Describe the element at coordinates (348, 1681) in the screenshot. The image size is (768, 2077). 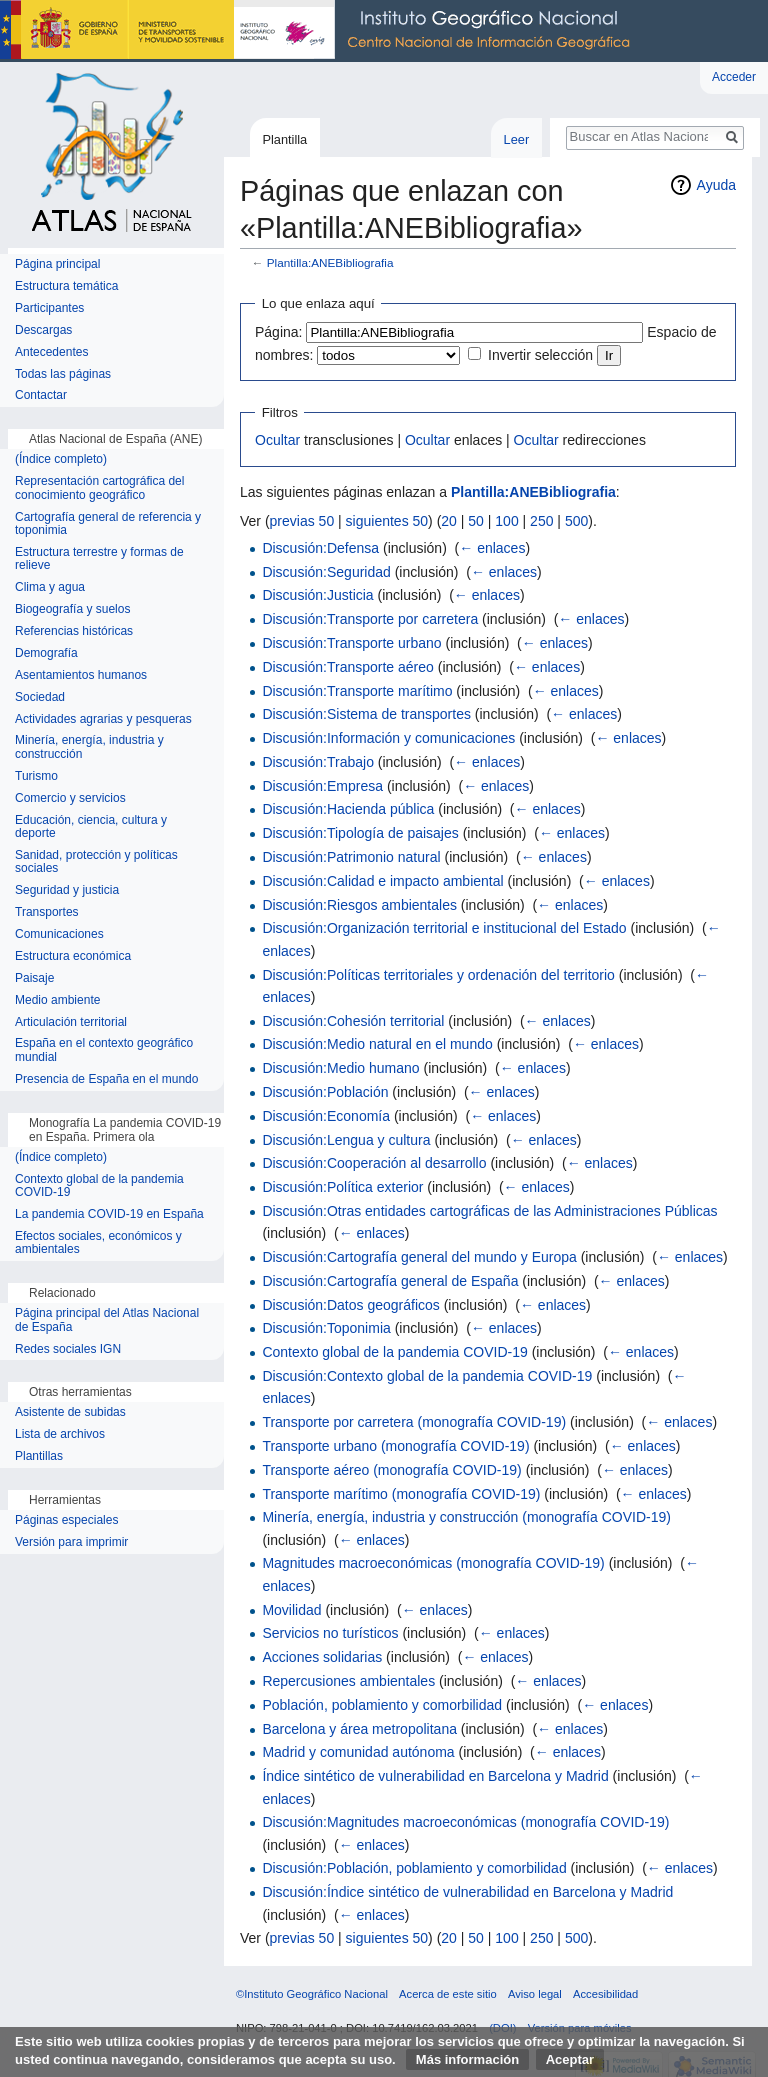
I see `Repercusiones ambientales` at that location.